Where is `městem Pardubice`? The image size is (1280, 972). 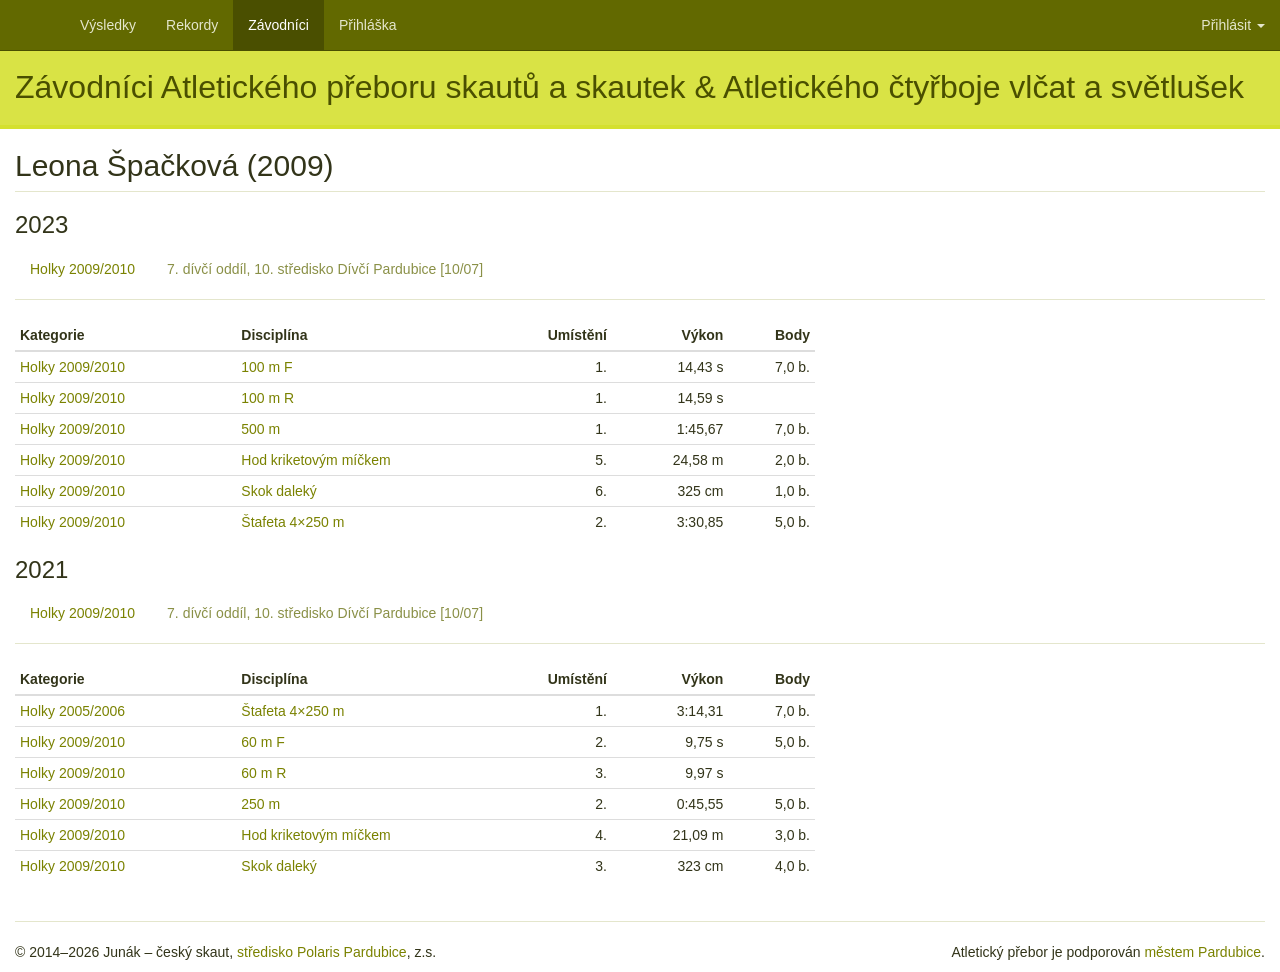
městem Pardubice is located at coordinates (1202, 952).